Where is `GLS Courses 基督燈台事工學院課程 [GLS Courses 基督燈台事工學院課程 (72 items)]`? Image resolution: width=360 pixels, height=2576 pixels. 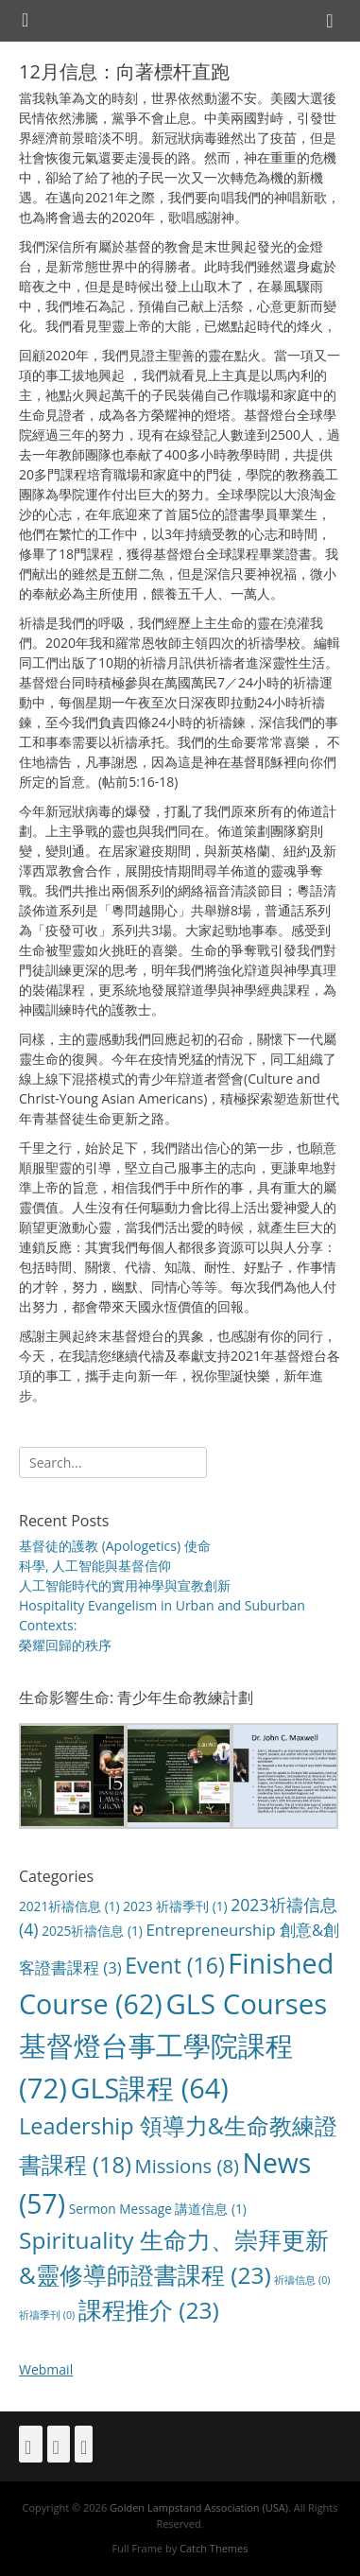 GLS Courses 基督燈台事工學院課程 [GLS Courses 基督燈台事工學院課程 (72 items)] is located at coordinates (173, 2046).